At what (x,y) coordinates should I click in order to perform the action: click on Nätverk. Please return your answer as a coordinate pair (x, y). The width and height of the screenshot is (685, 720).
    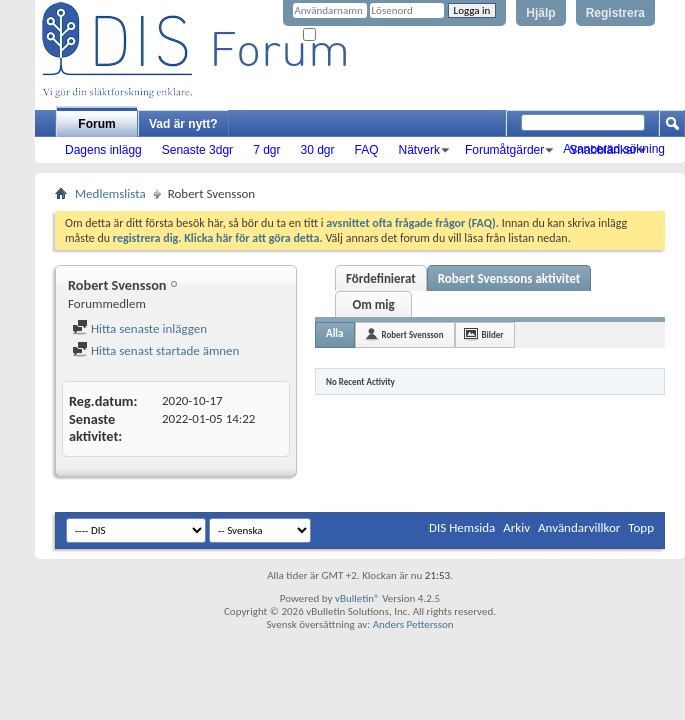
    Looking at the image, I should click on (419, 150).